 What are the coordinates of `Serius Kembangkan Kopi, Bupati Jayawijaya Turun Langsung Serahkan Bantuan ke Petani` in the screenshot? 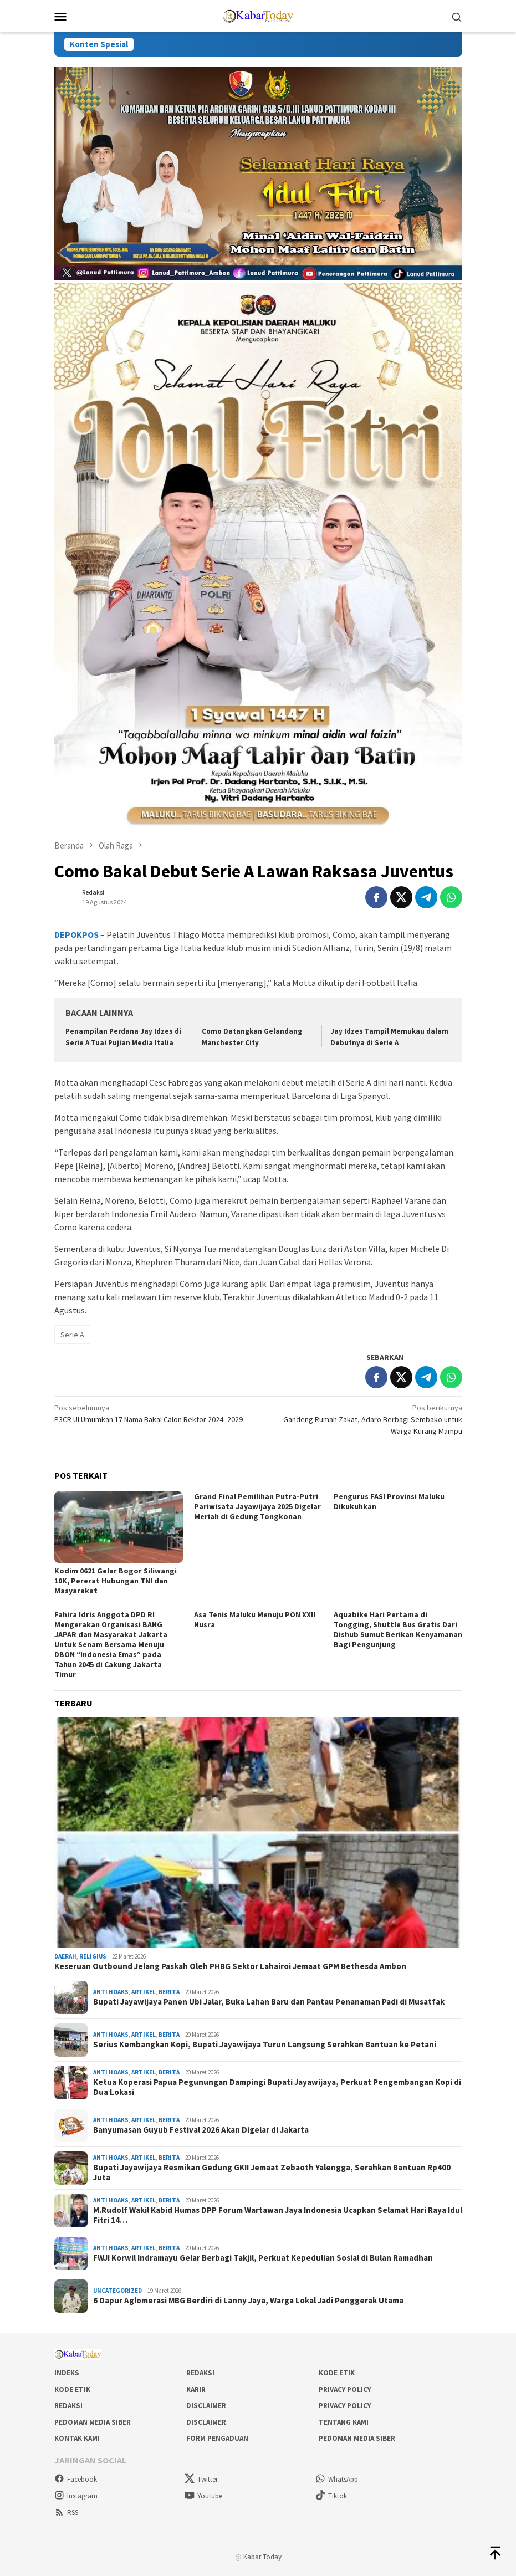 It's located at (264, 2044).